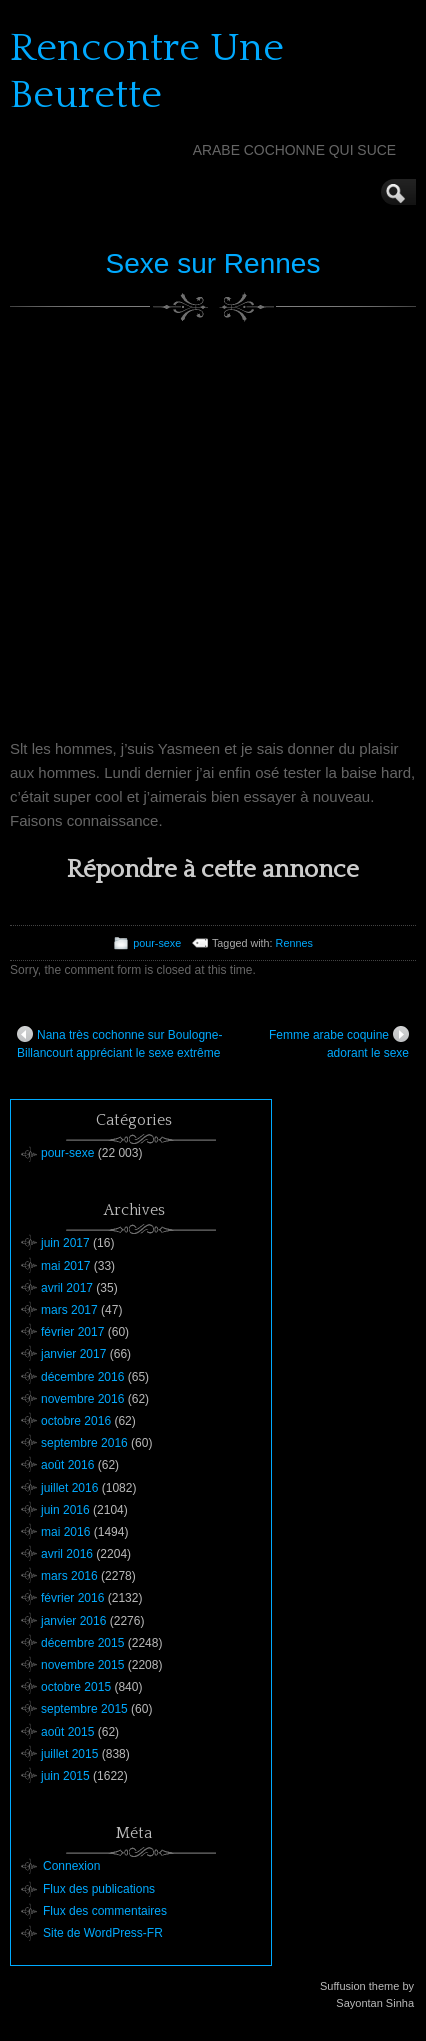 The height and width of the screenshot is (2041, 426). I want to click on juin 2015, so click(65, 1776).